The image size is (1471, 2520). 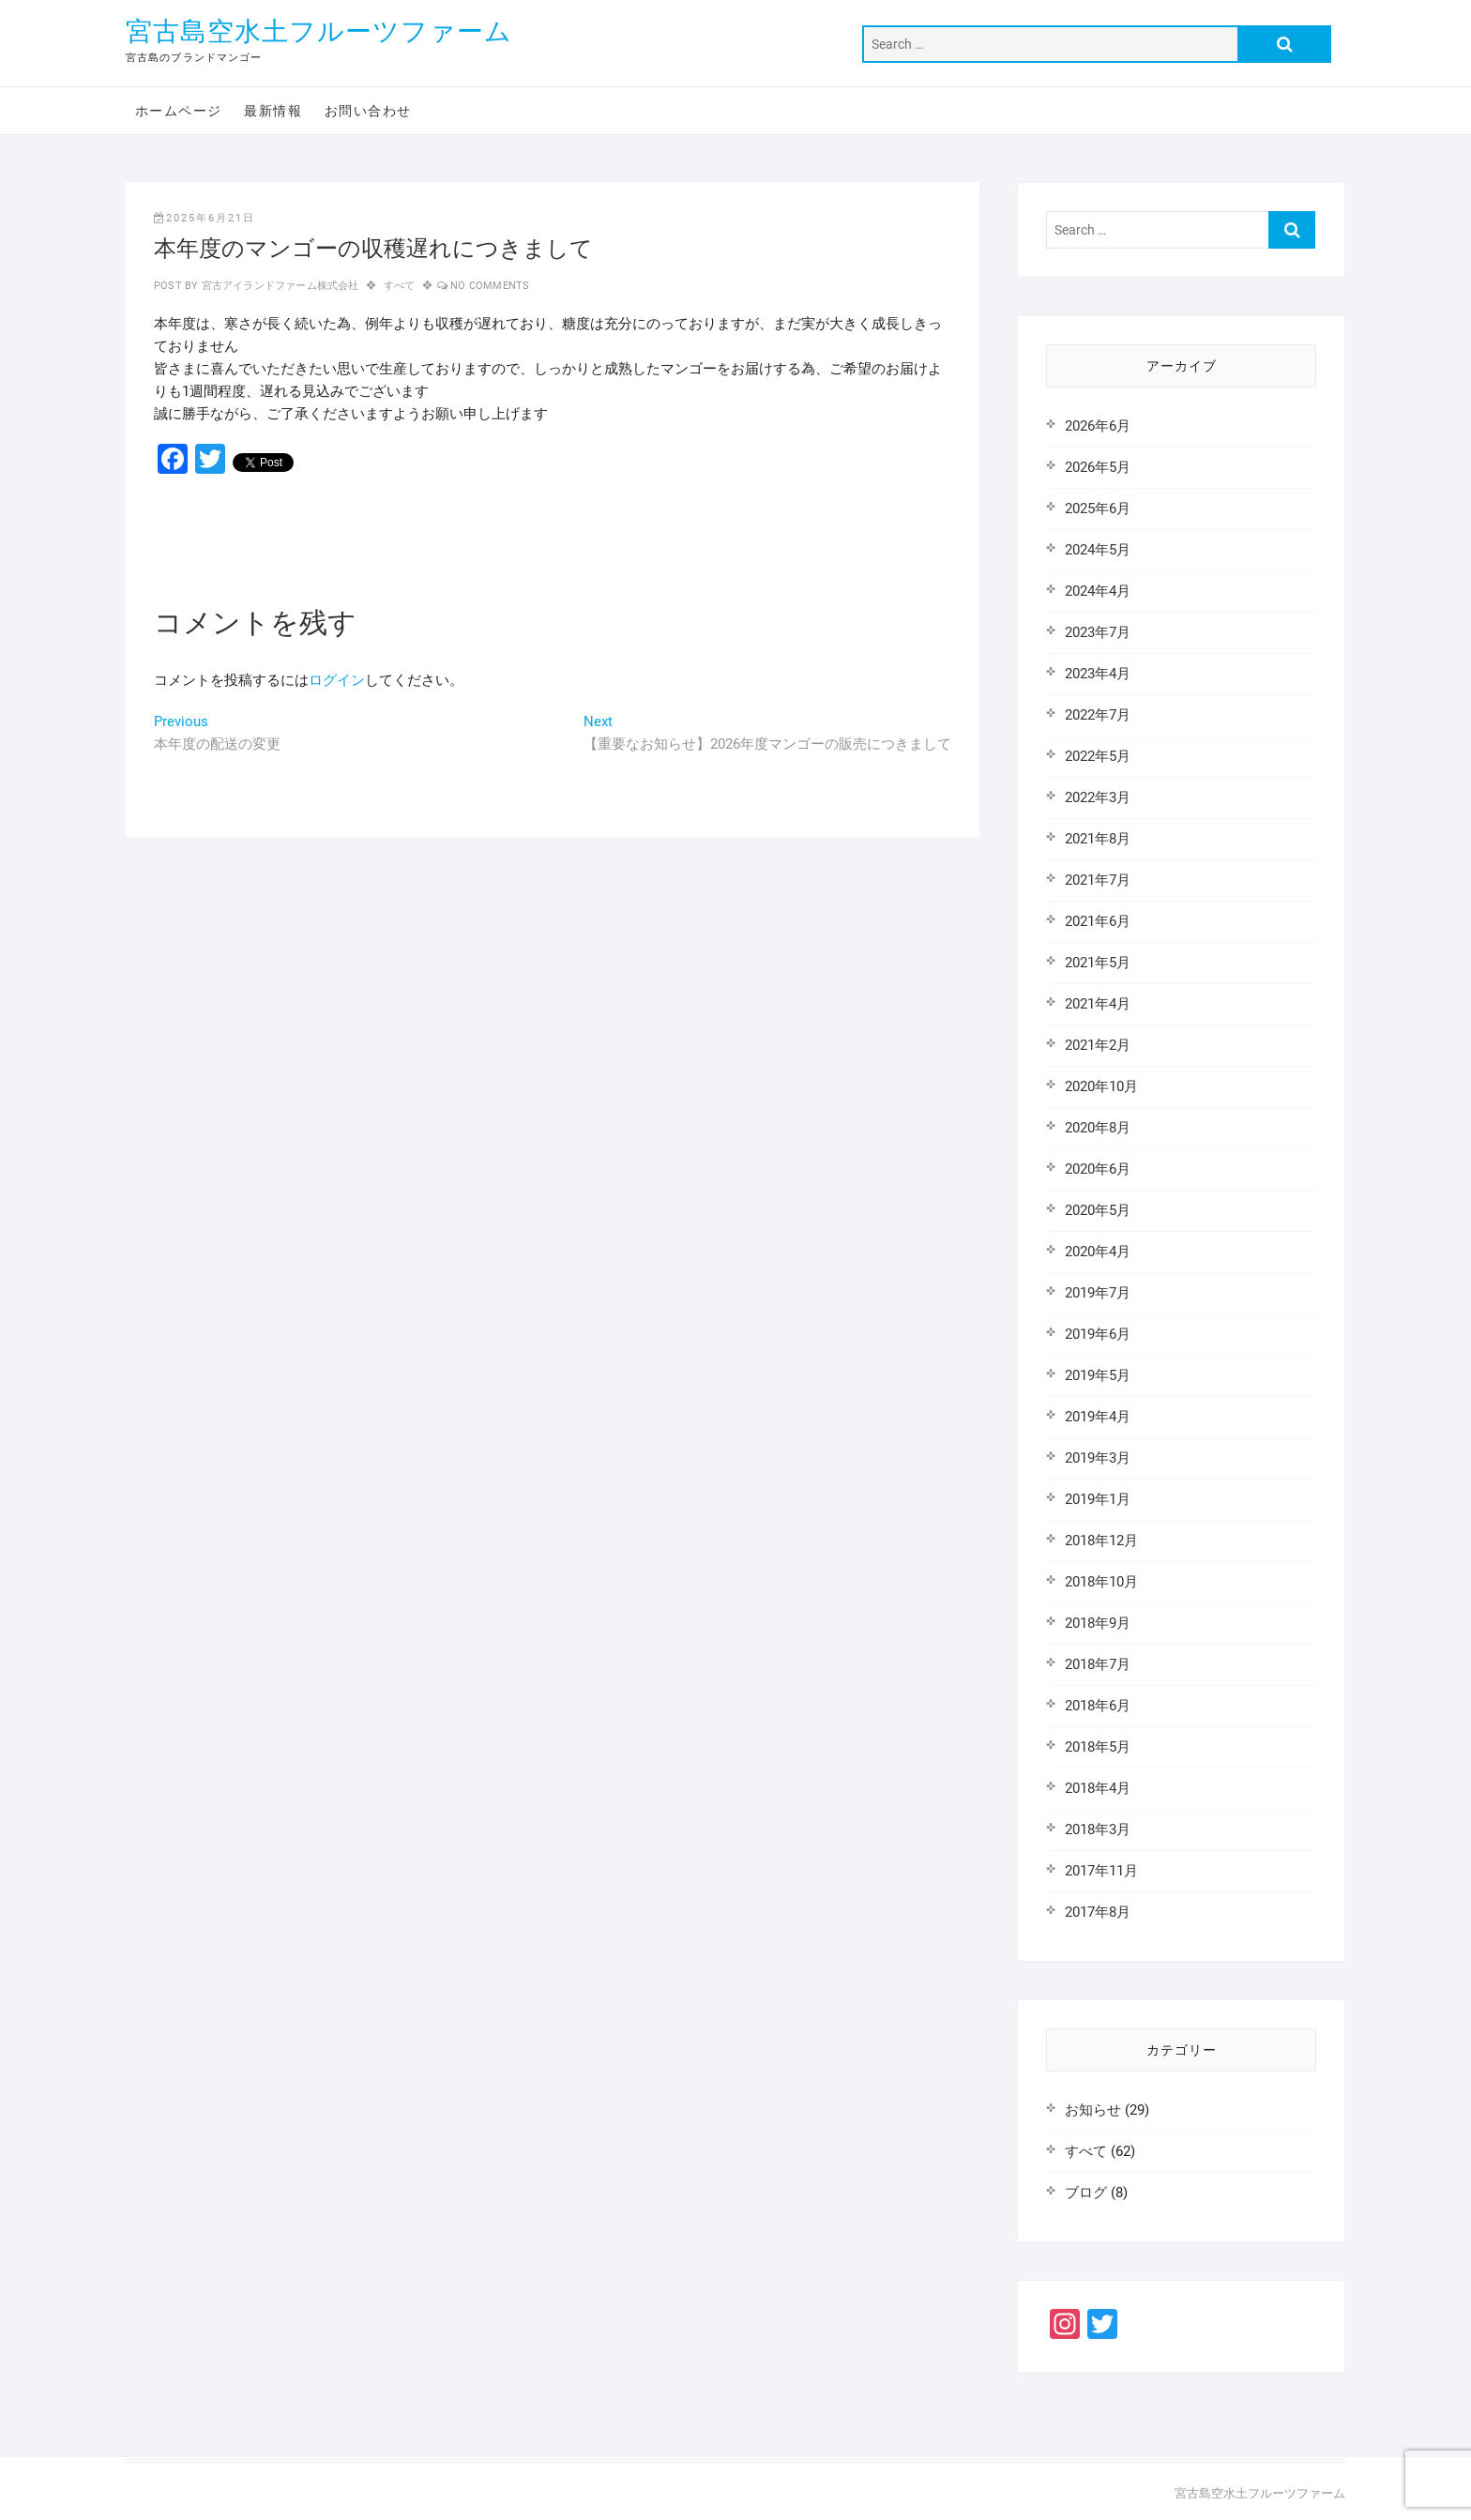 I want to click on 2024年4月, so click(x=1097, y=591).